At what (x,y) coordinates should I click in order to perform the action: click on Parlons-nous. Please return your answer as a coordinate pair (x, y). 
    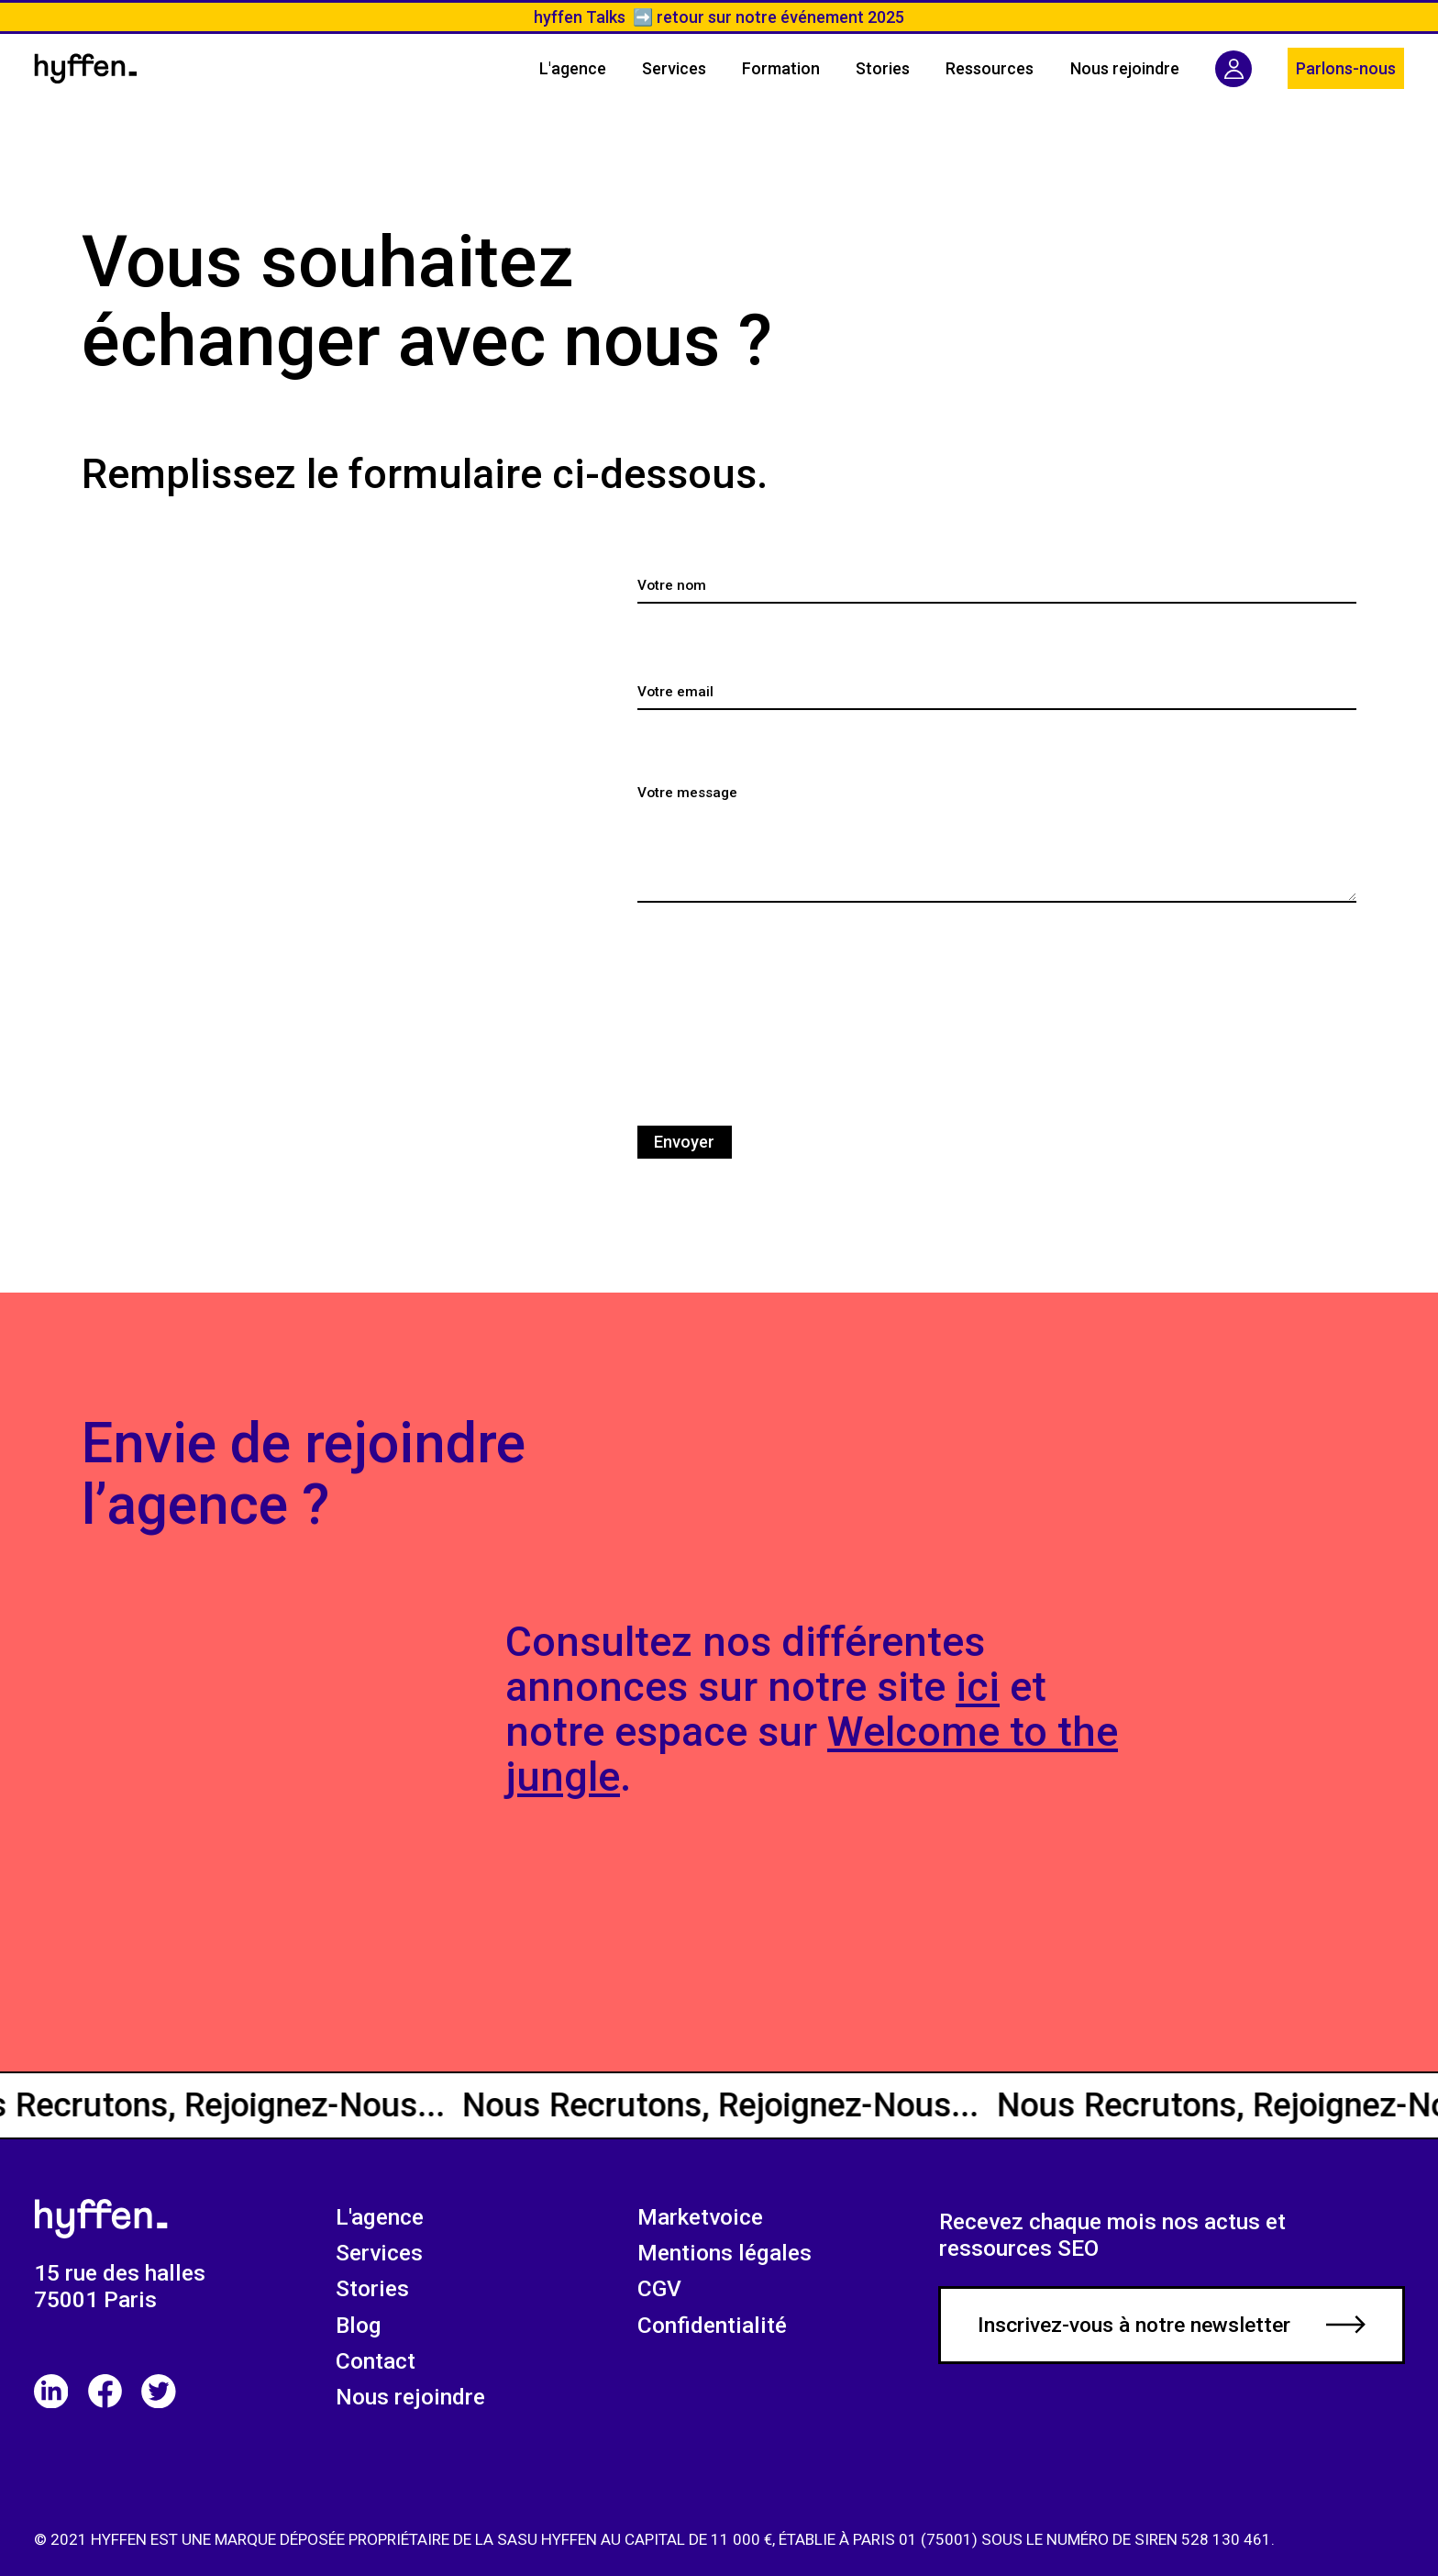
    Looking at the image, I should click on (1346, 68).